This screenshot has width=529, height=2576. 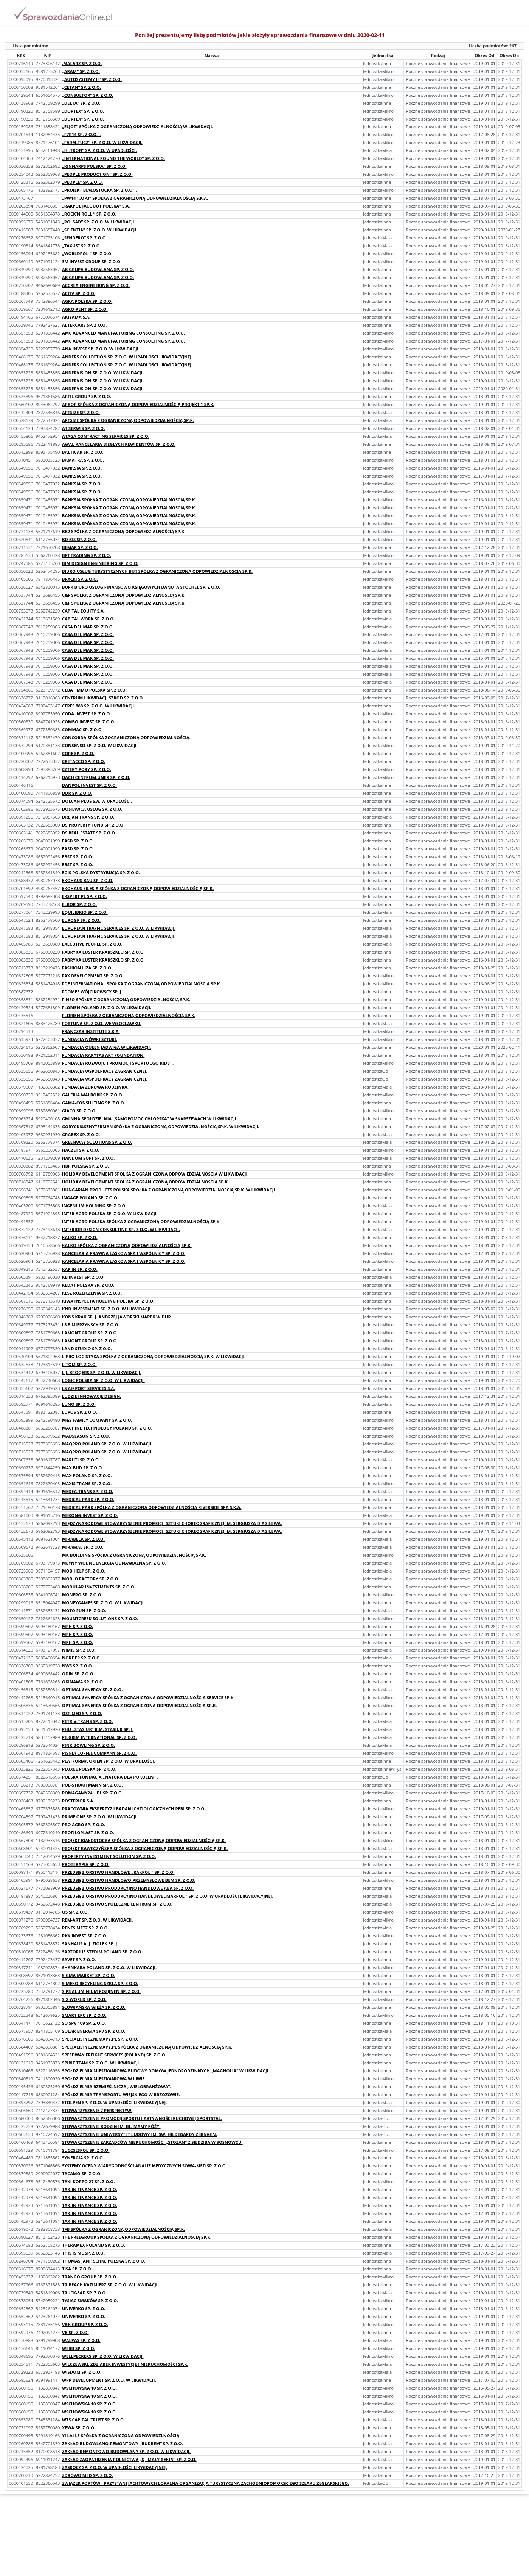 I want to click on PROFILOPLAST SP. Z O.O., so click(x=88, y=1832).